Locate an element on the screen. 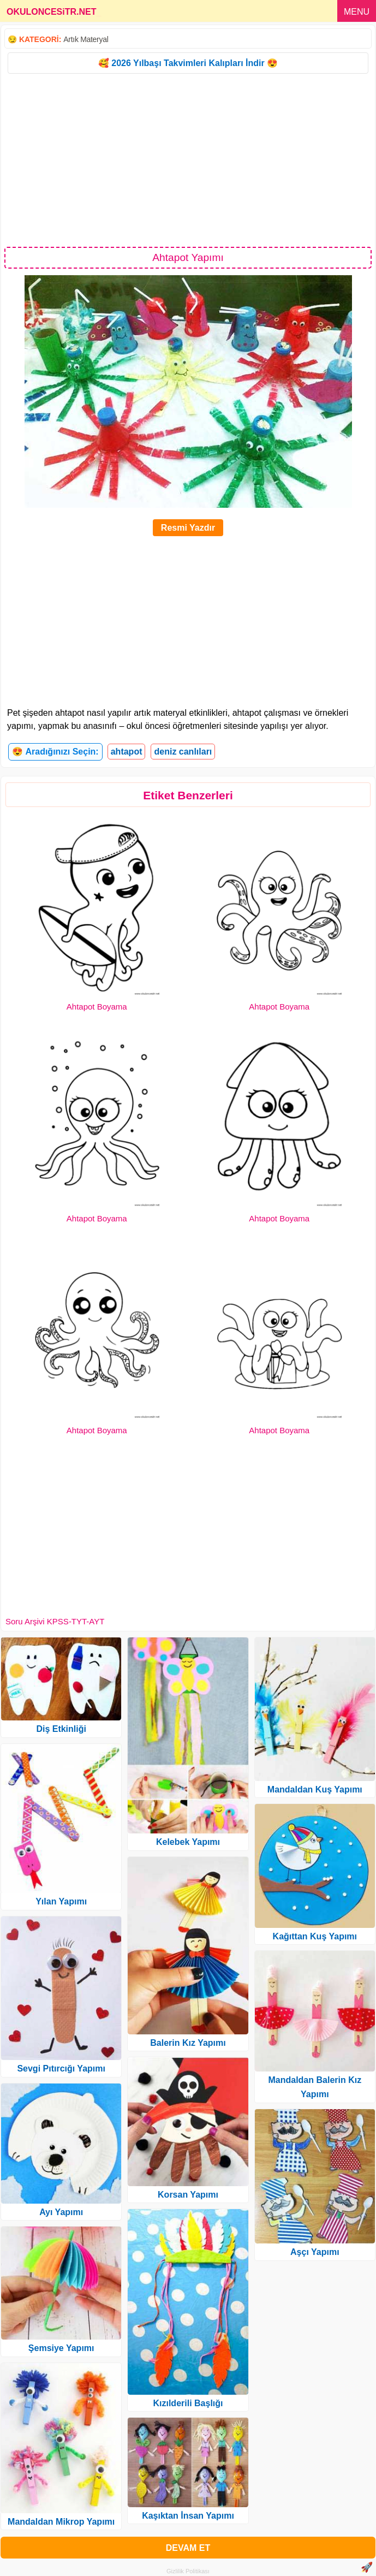 This screenshot has height=2576, width=376. Kızılderili Başlığı is located at coordinates (188, 2403).